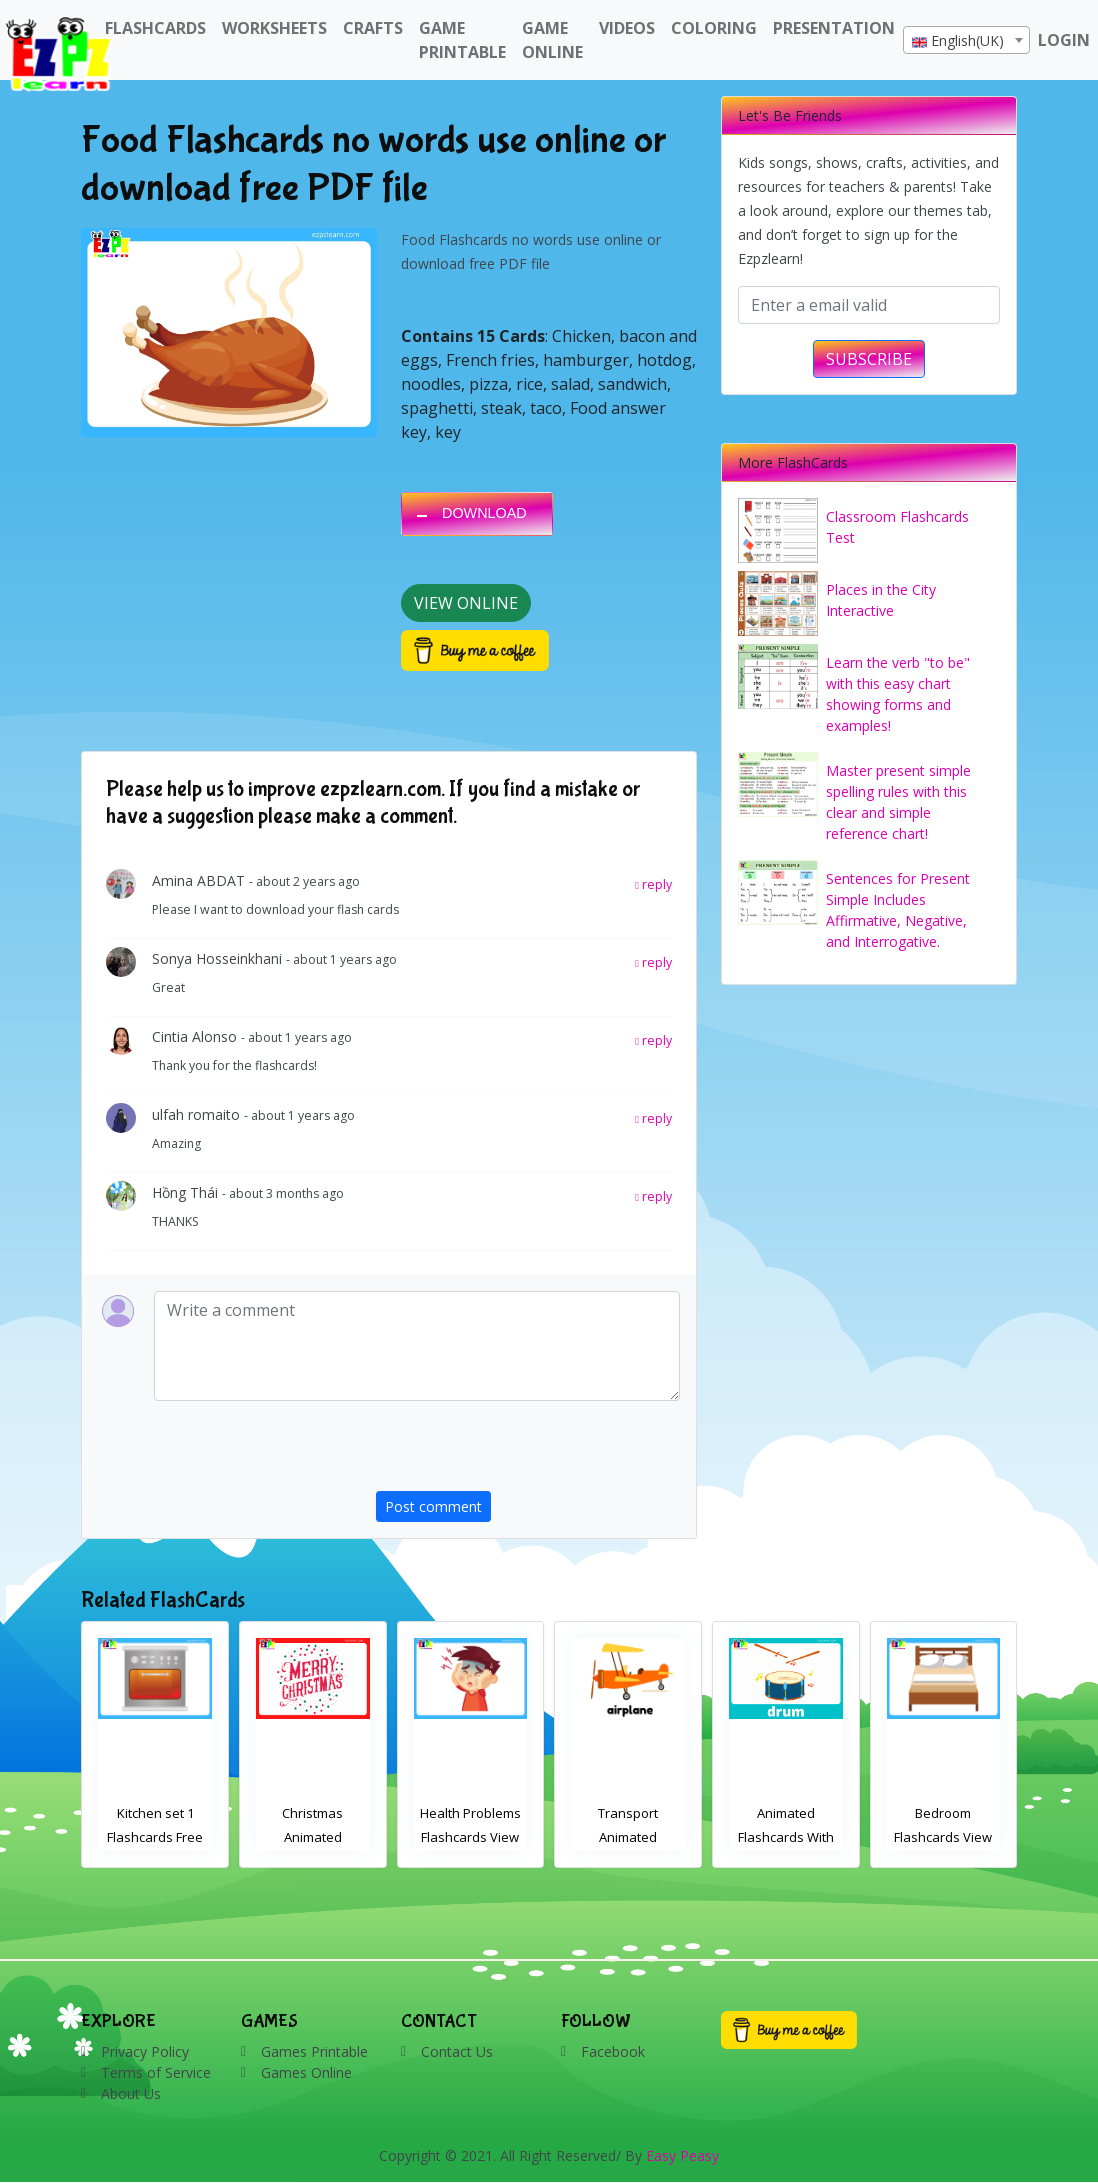 The image size is (1098, 2183). I want to click on About Us, so click(131, 2093).